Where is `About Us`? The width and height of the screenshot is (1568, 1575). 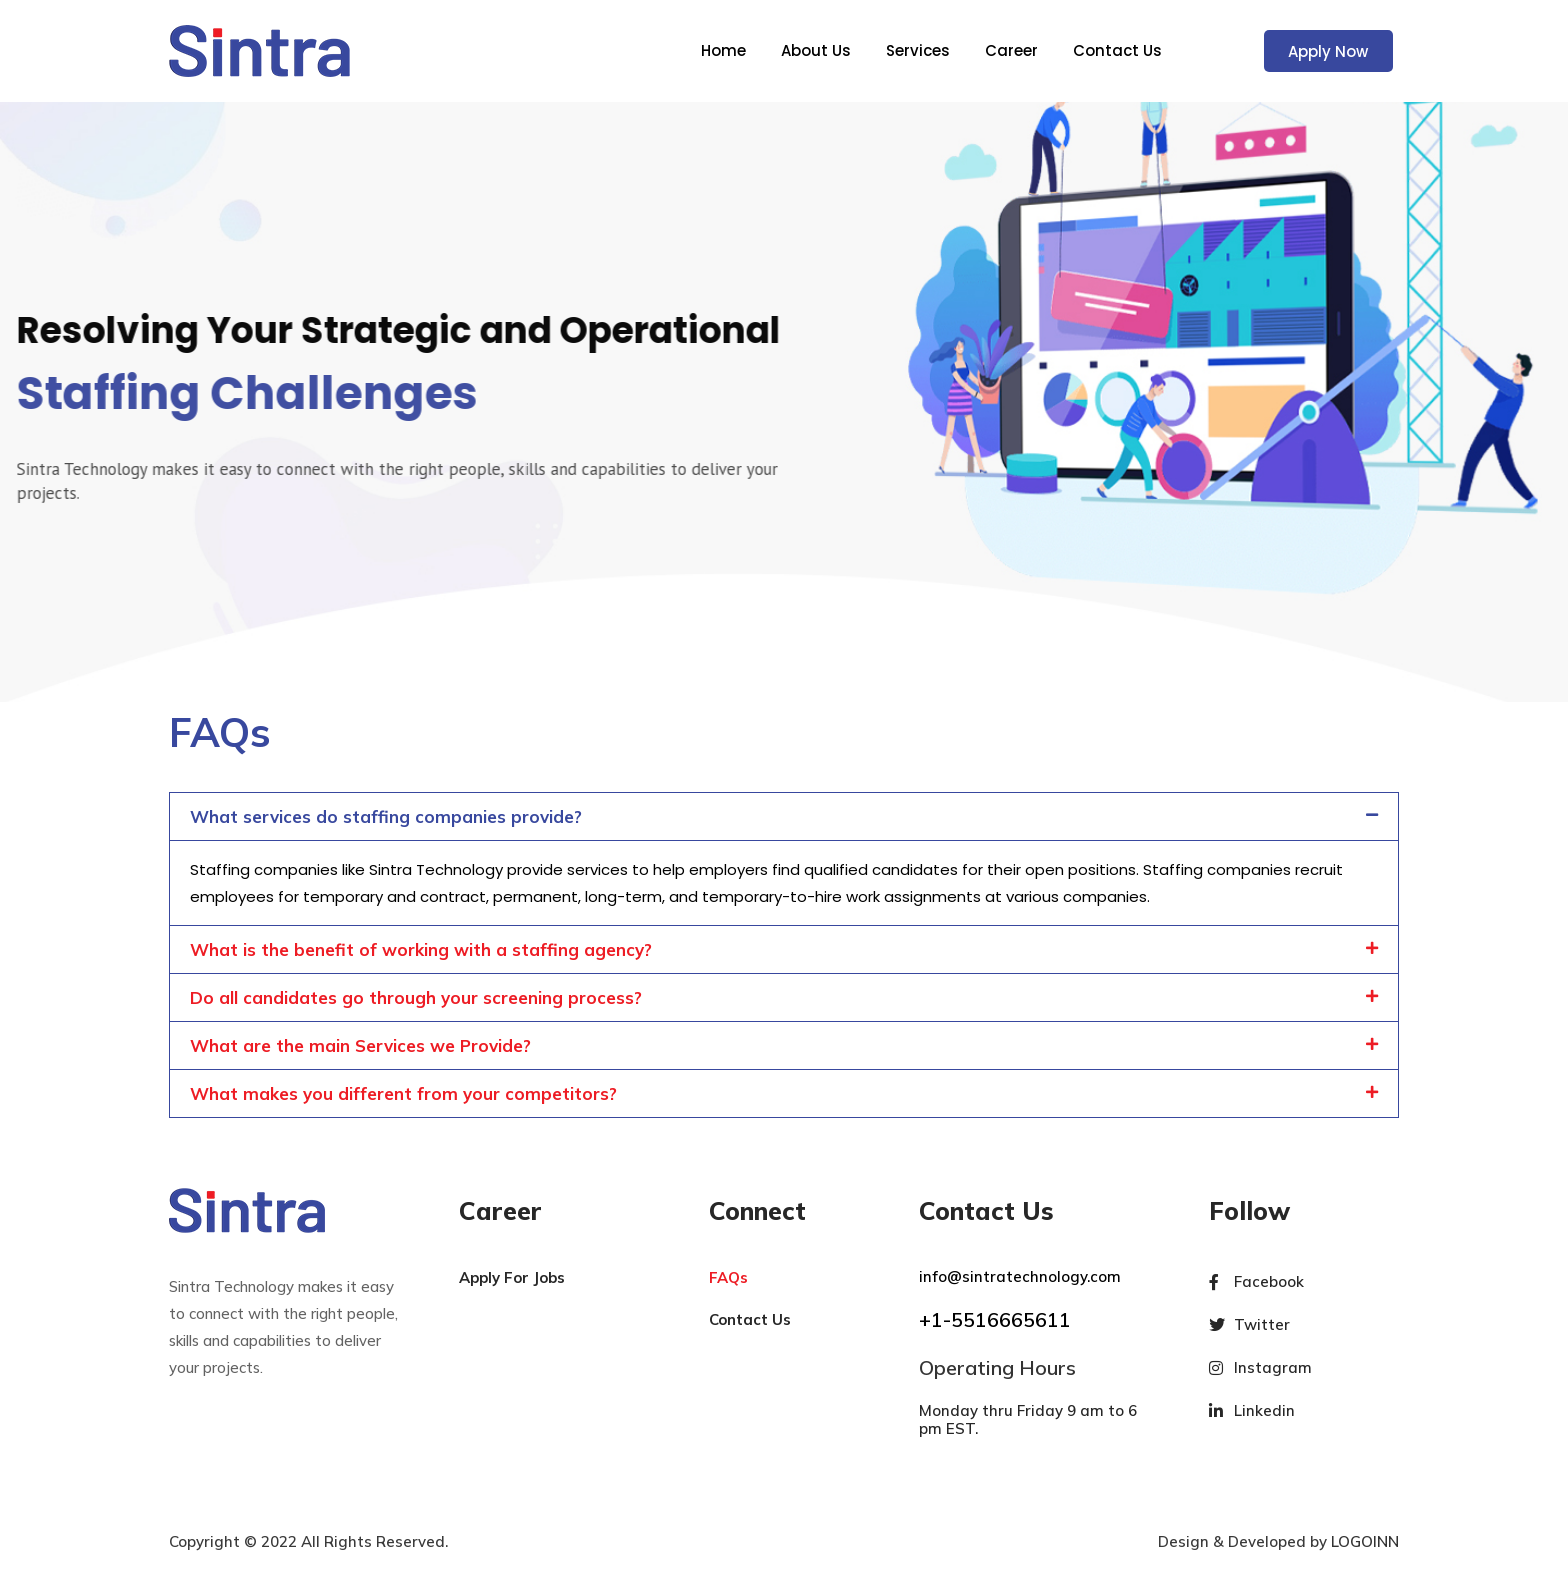
About Us is located at coordinates (816, 51).